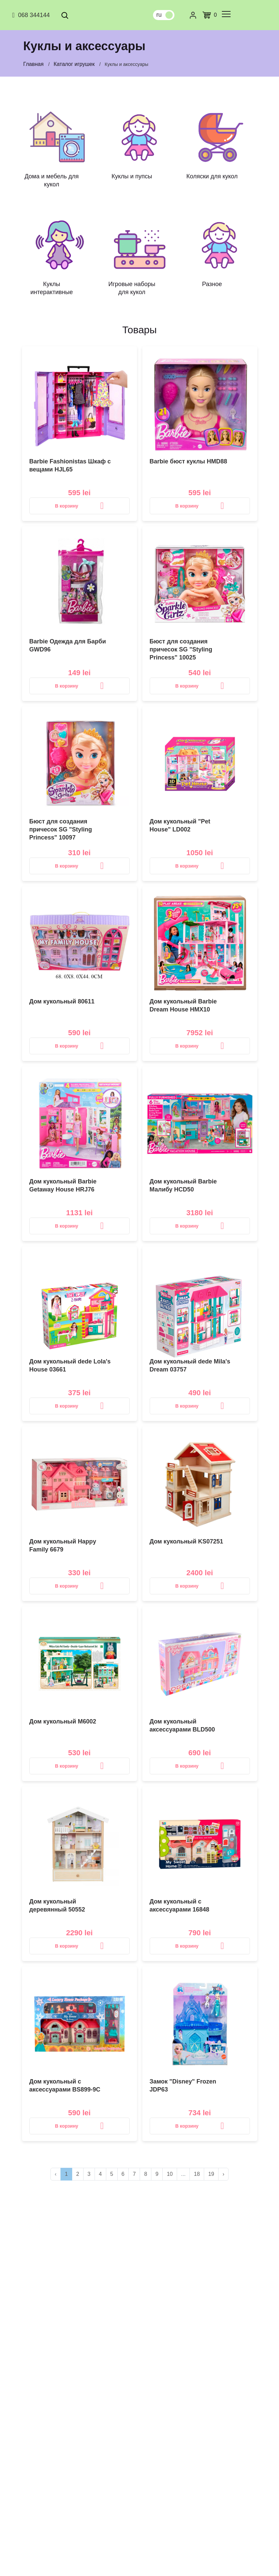  What do you see at coordinates (30, 15) in the screenshot?
I see `068 344144` at bounding box center [30, 15].